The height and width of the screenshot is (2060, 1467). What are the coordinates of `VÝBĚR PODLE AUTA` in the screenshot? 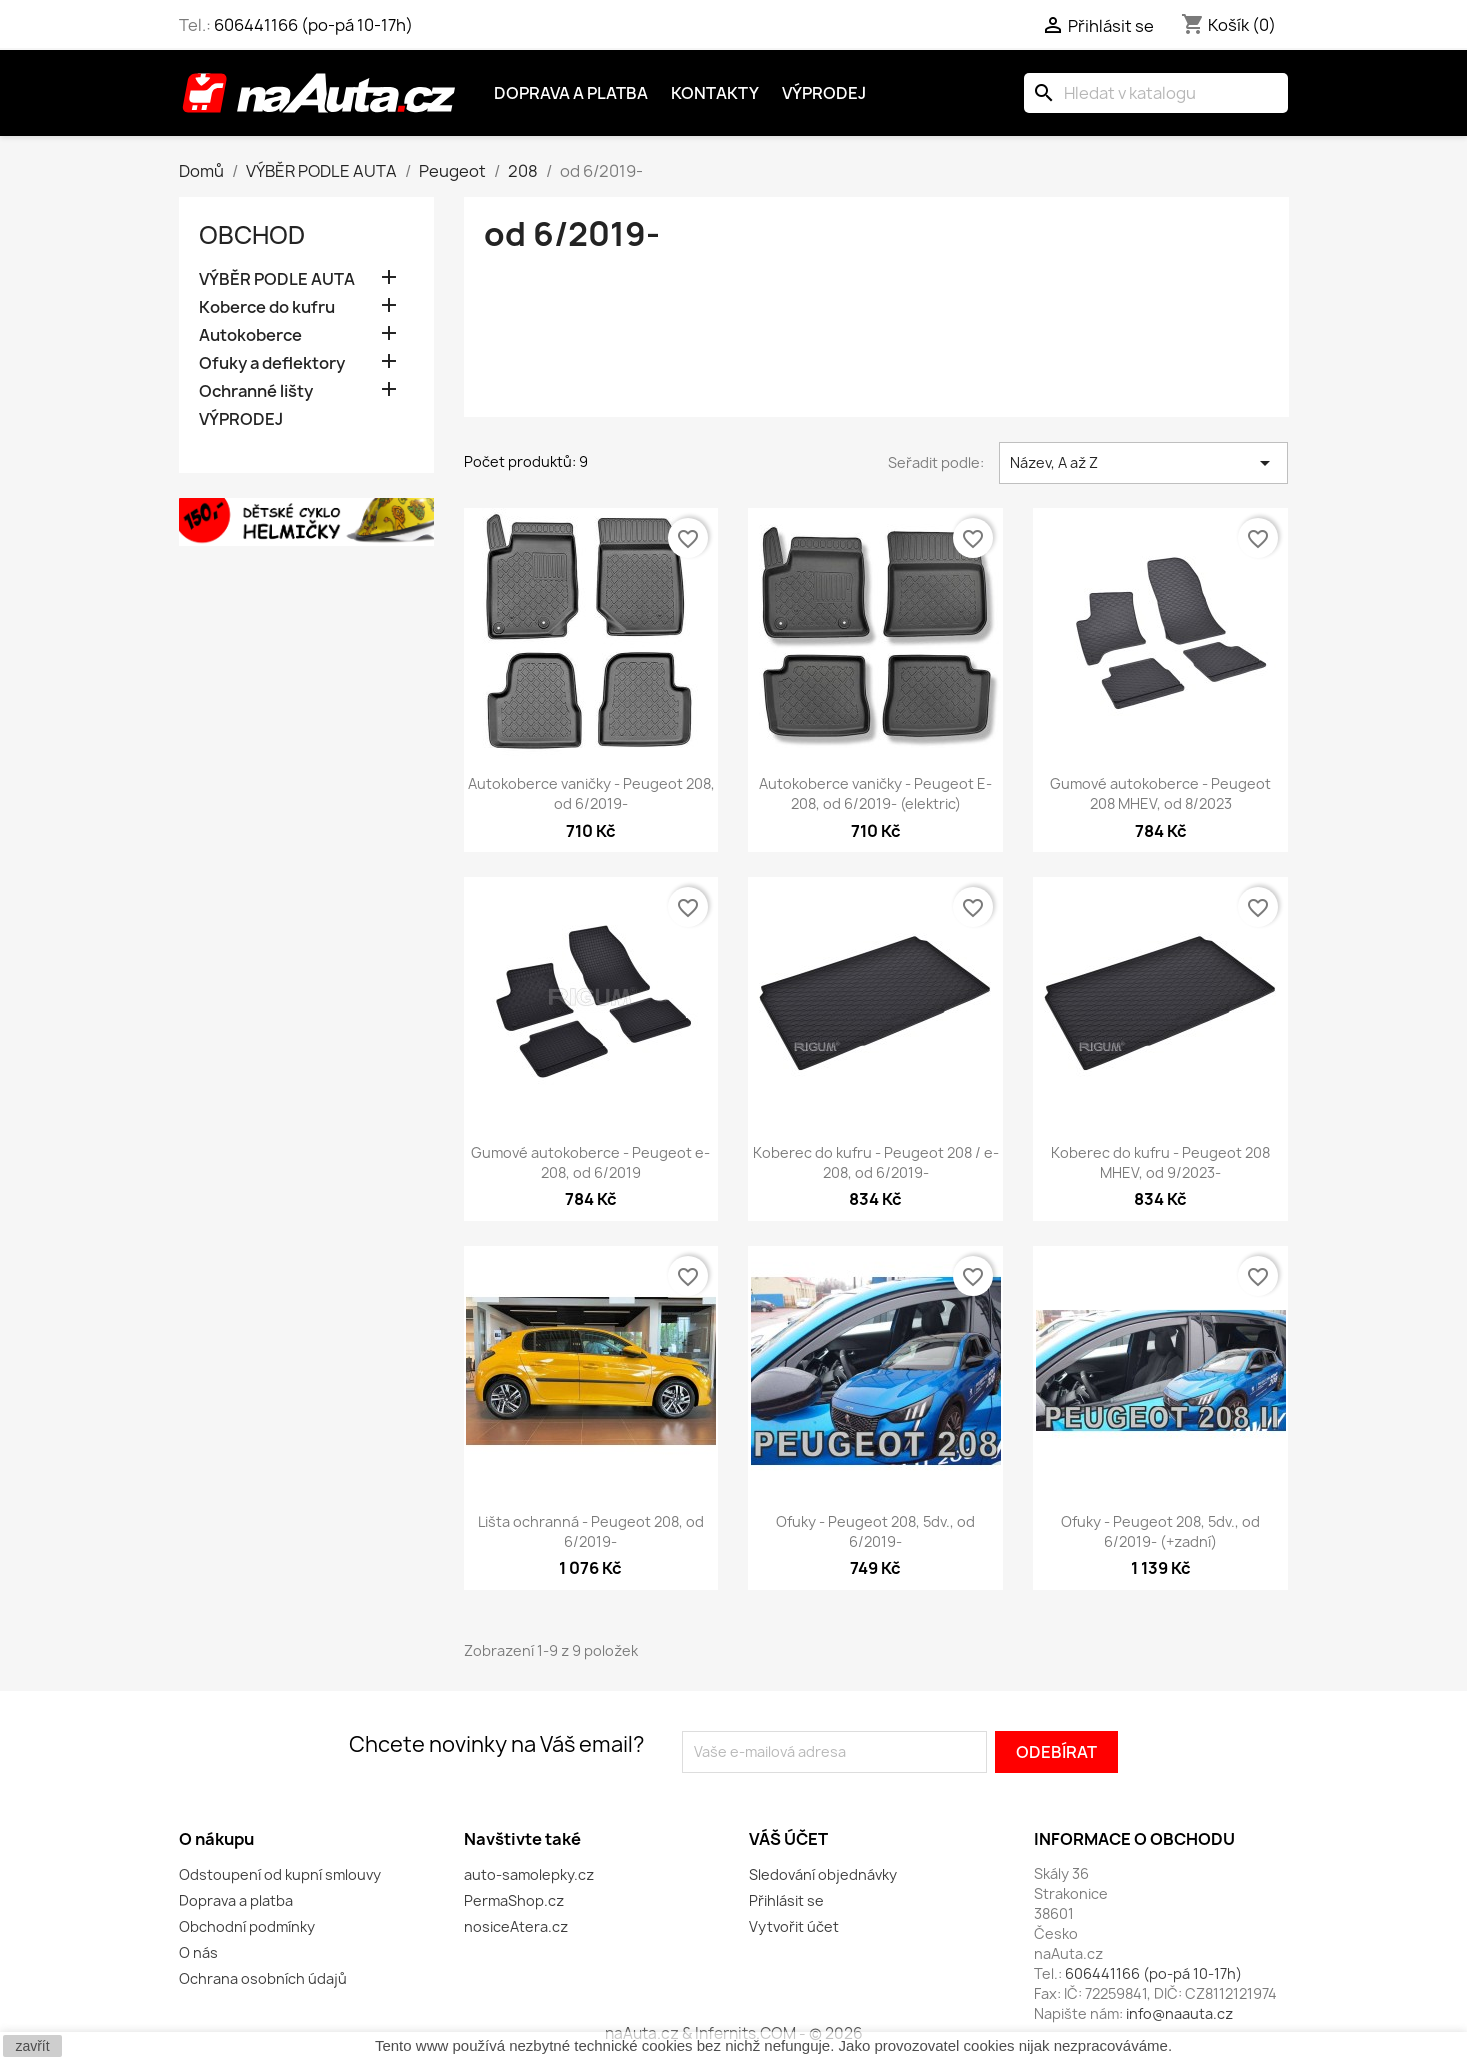 It's located at (277, 279).